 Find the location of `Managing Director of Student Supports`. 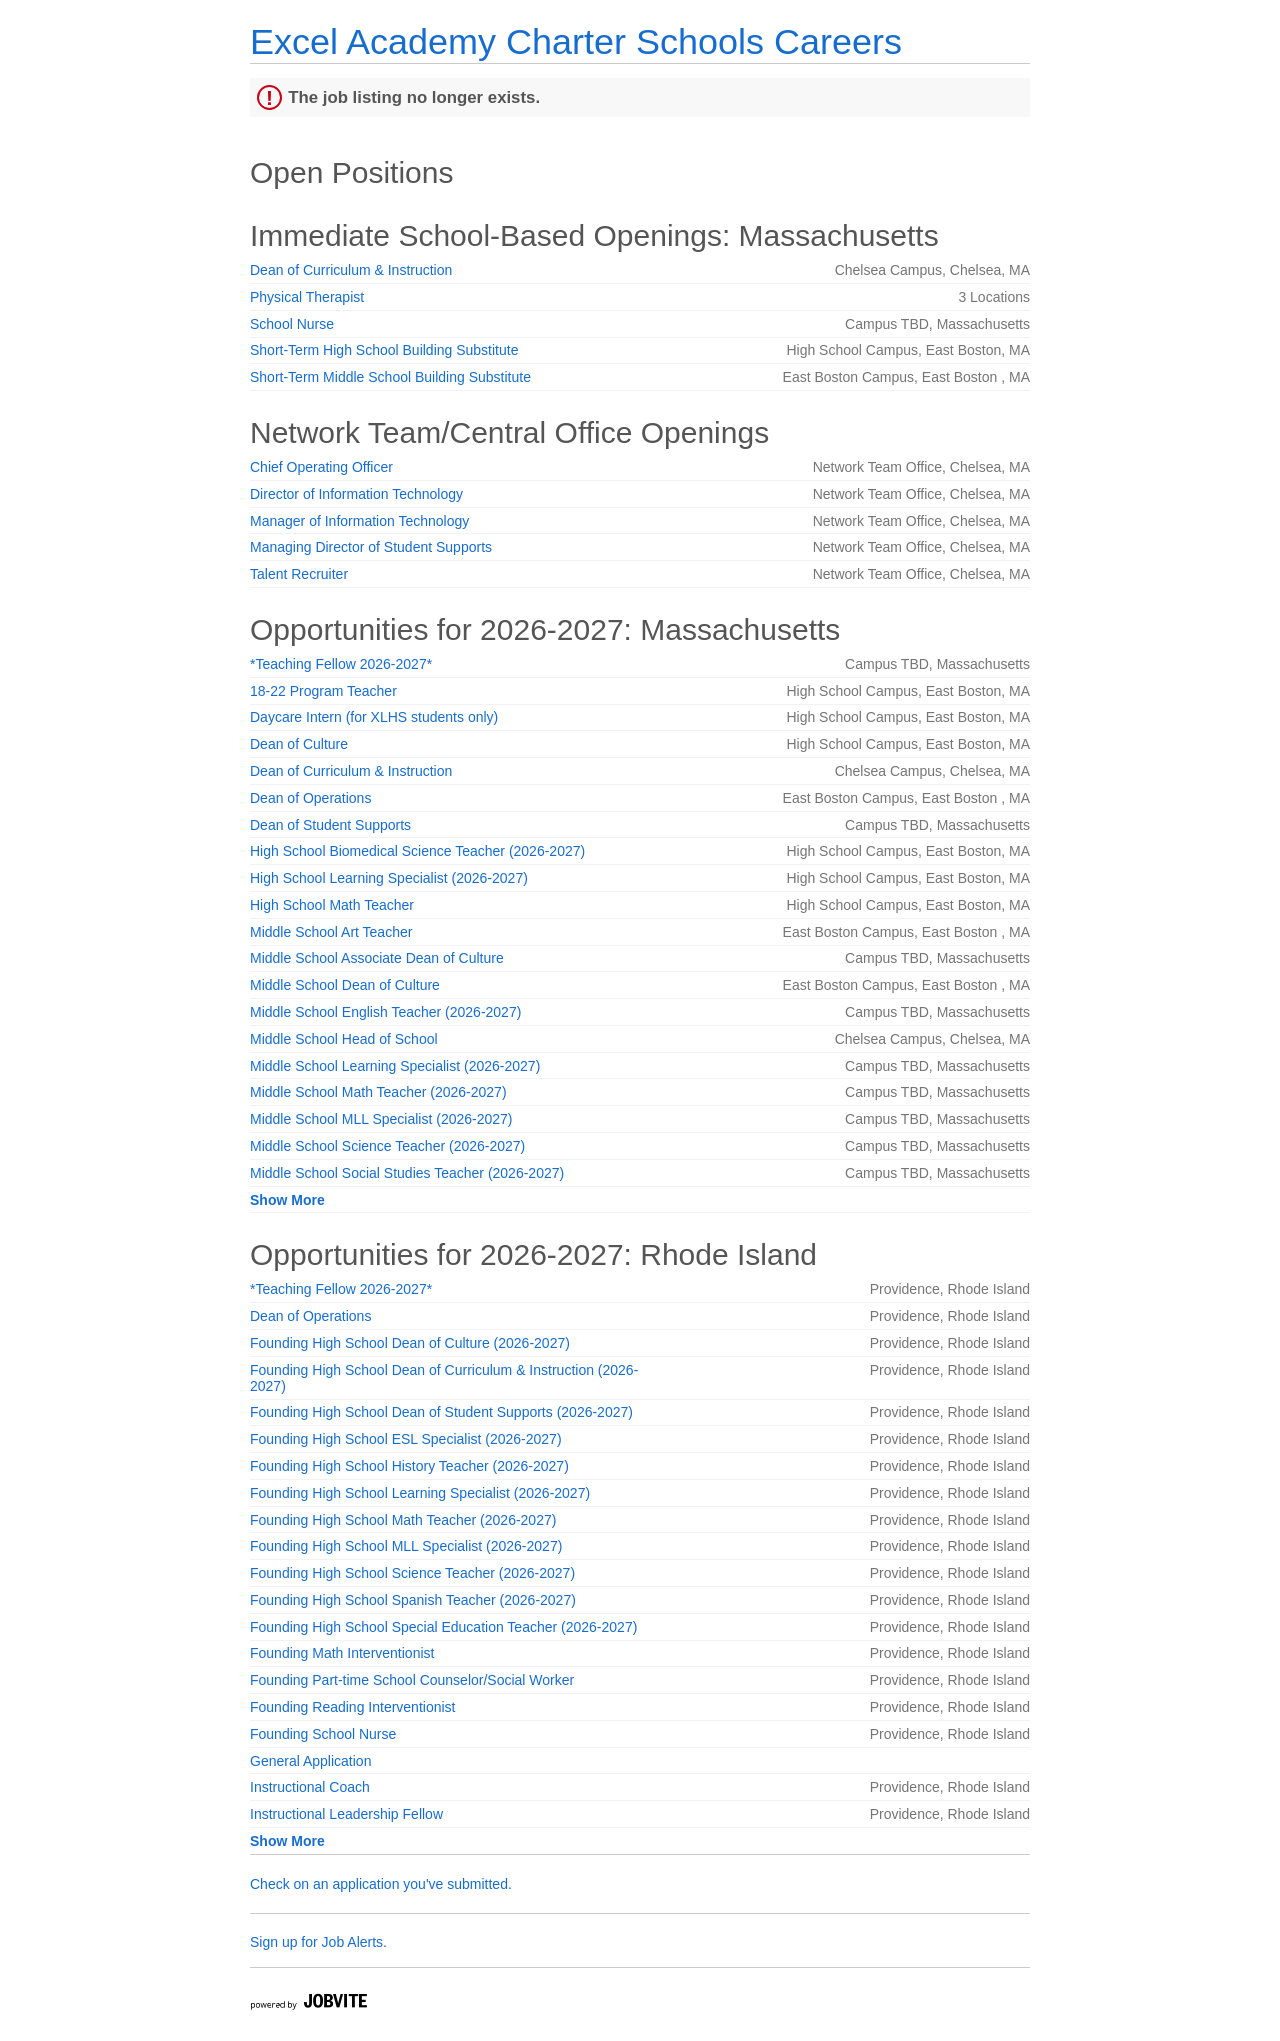

Managing Director of Student Supports is located at coordinates (371, 547).